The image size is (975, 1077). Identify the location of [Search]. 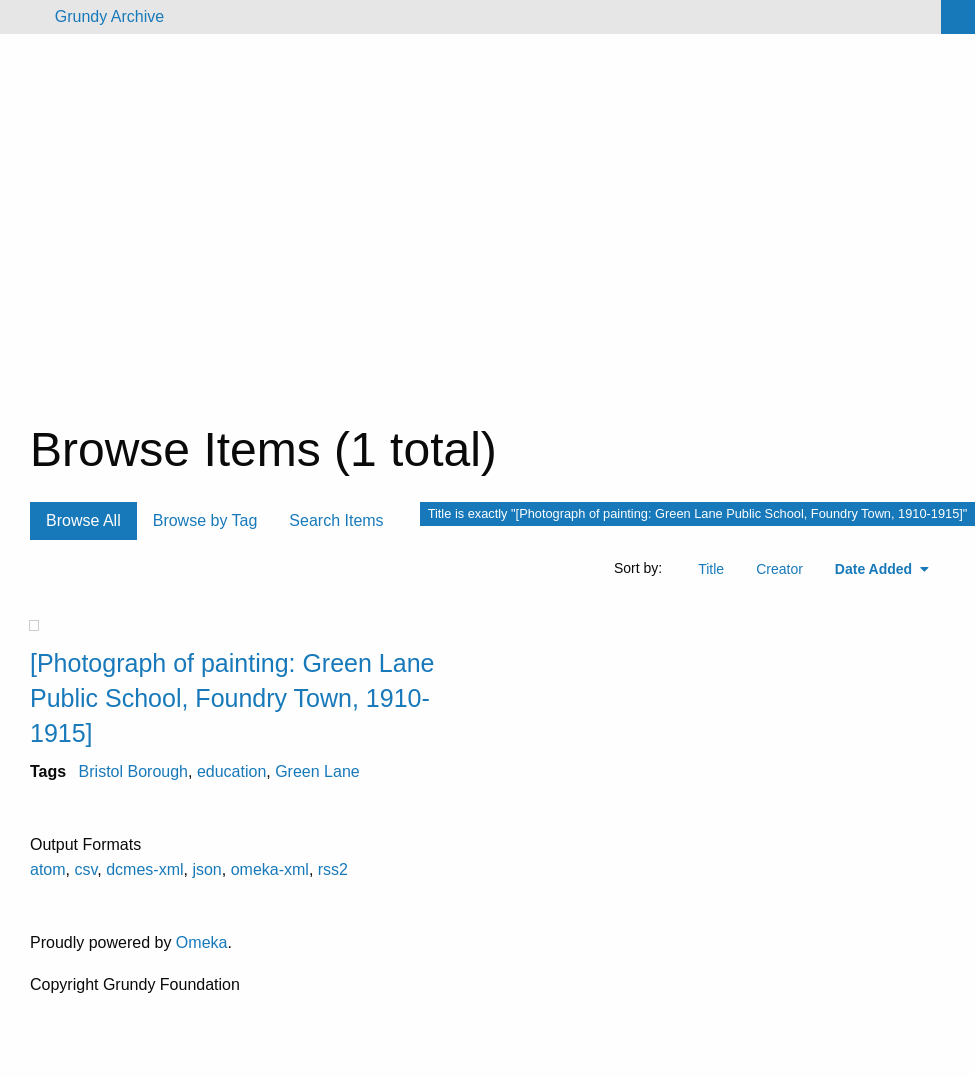
(958, 17).